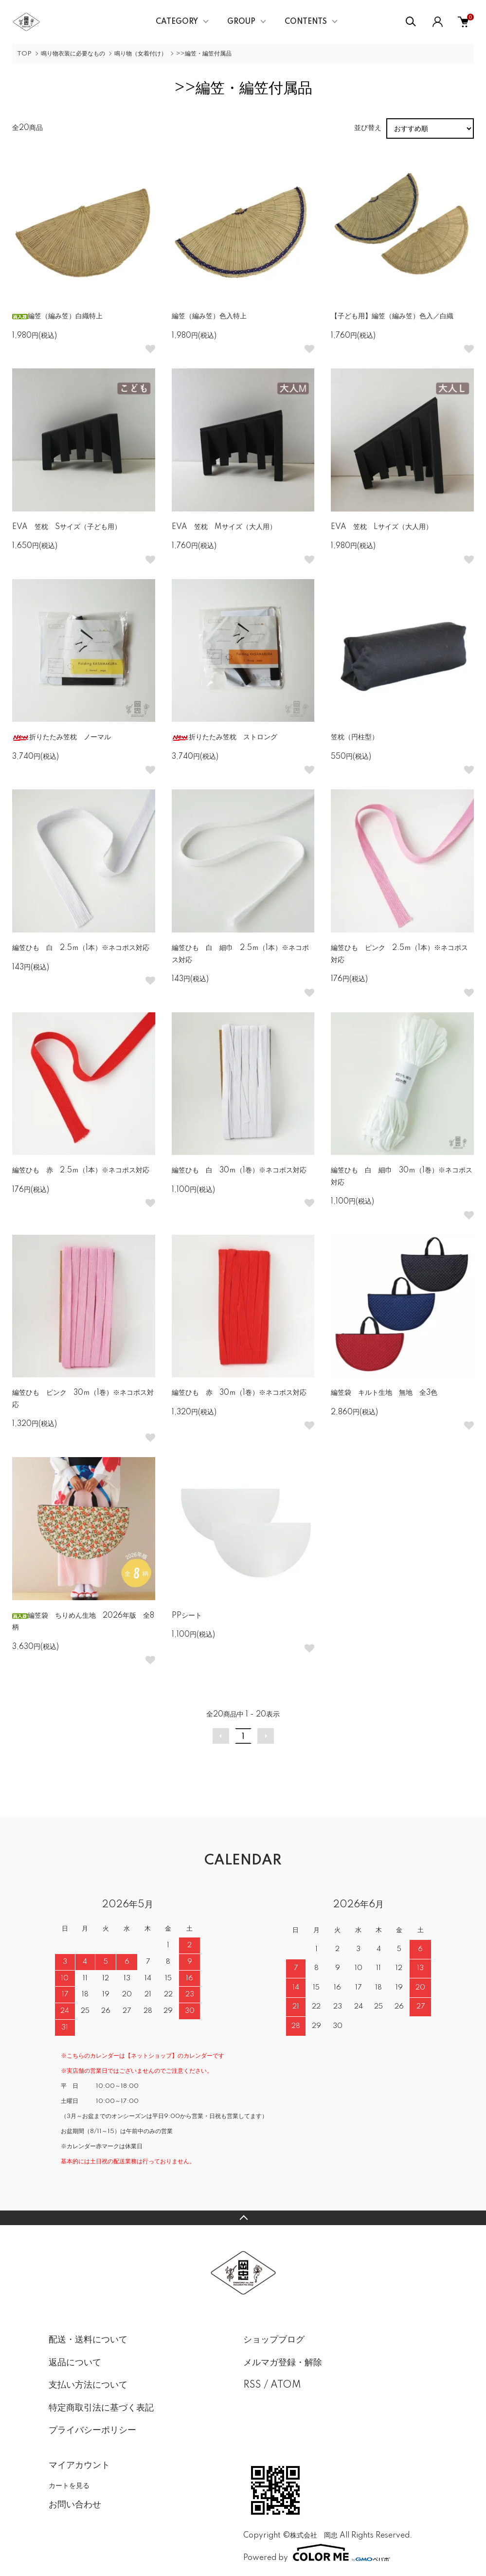  What do you see at coordinates (24, 54) in the screenshot?
I see `TOP` at bounding box center [24, 54].